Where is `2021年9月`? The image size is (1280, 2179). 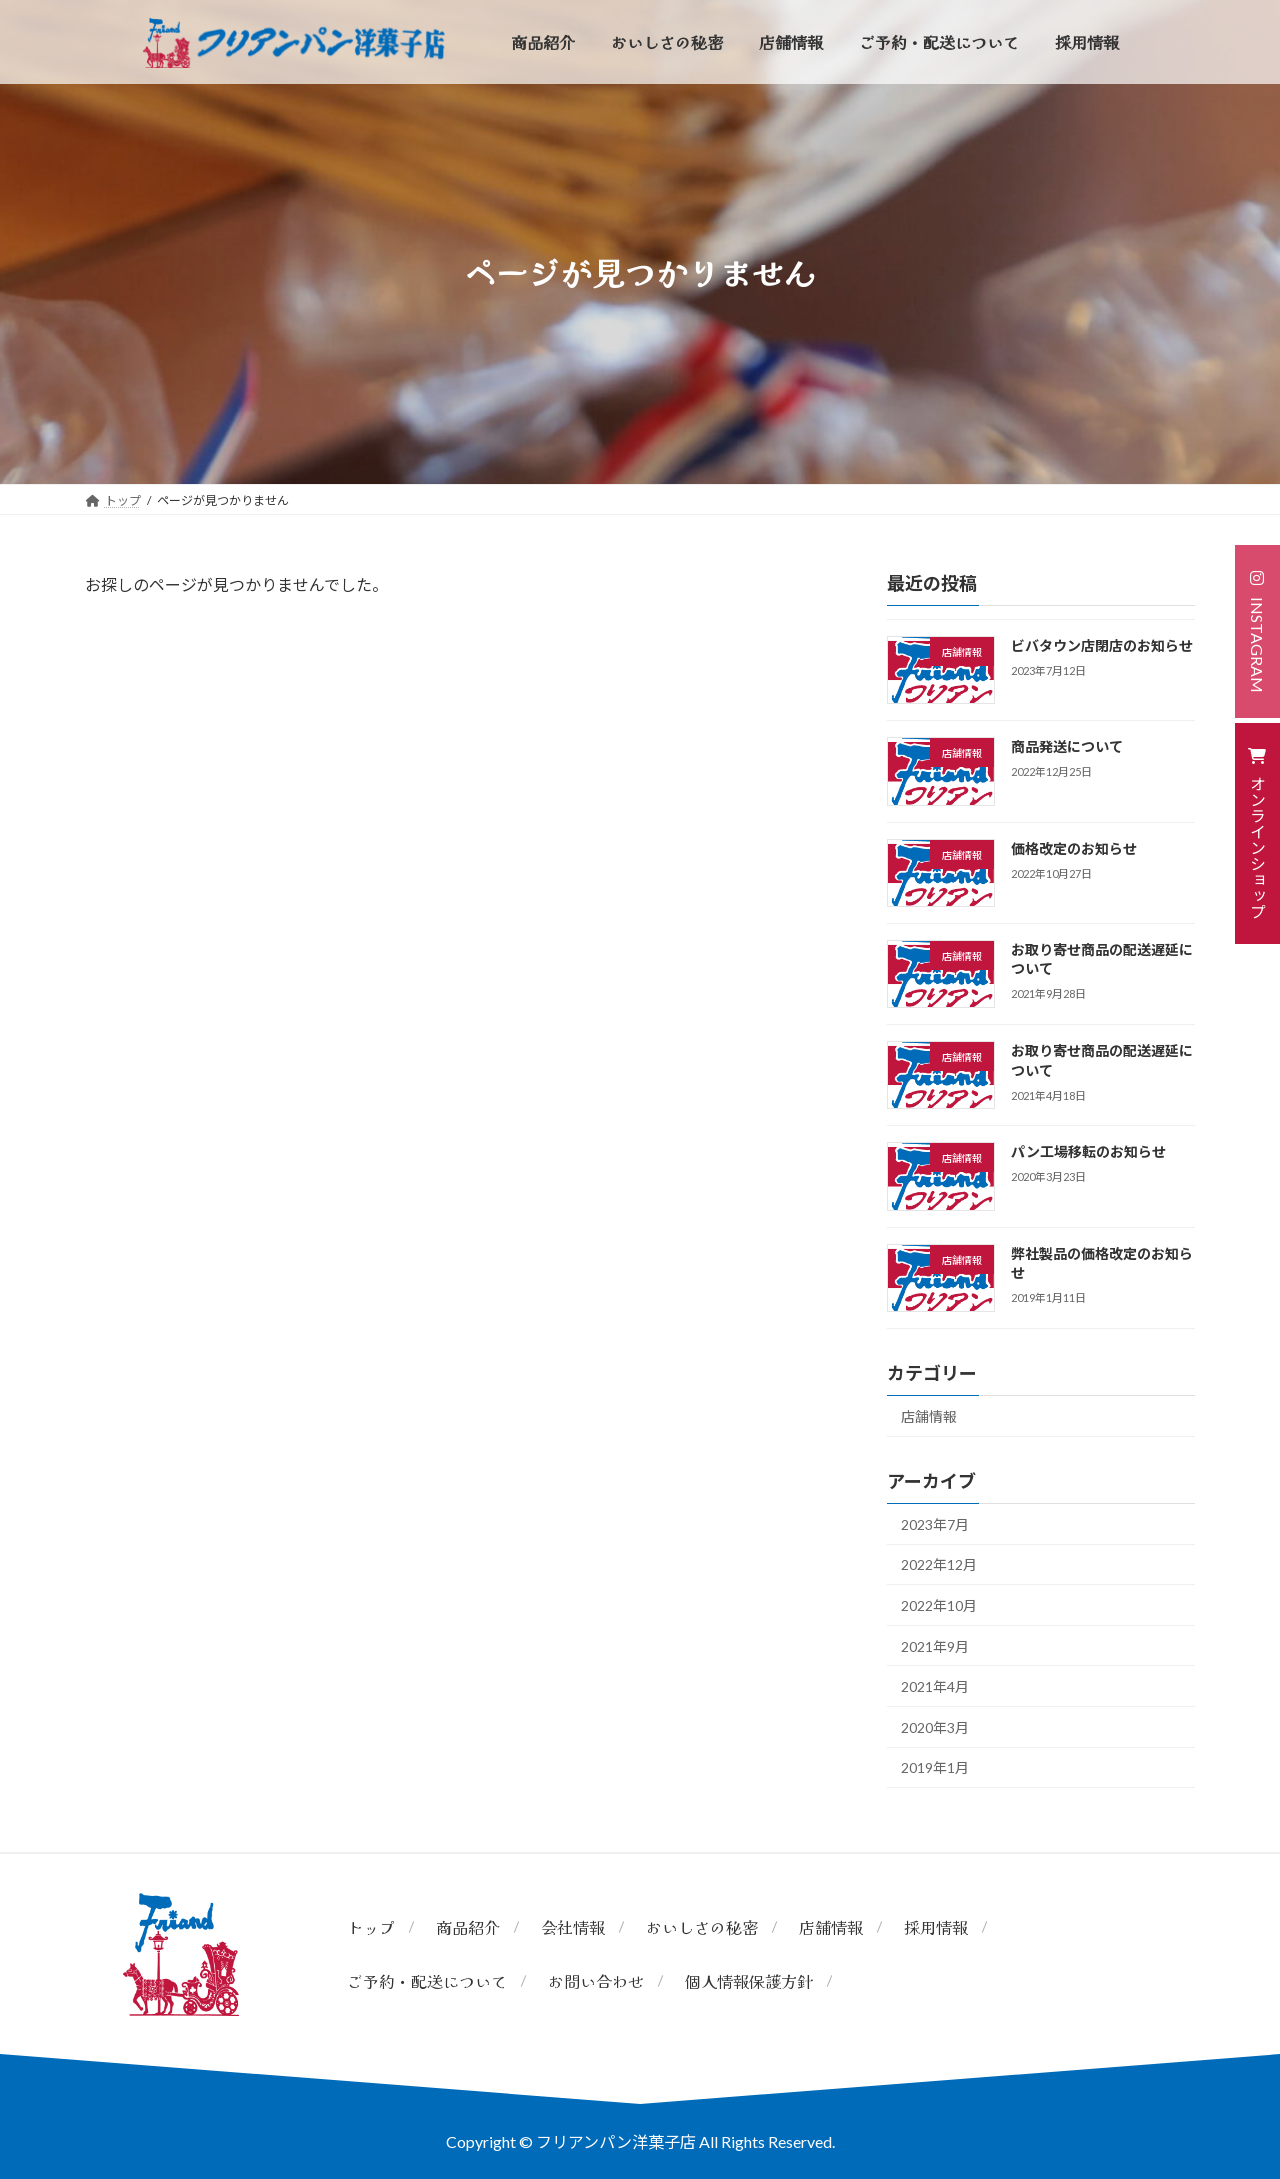 2021年9月 is located at coordinates (935, 1646).